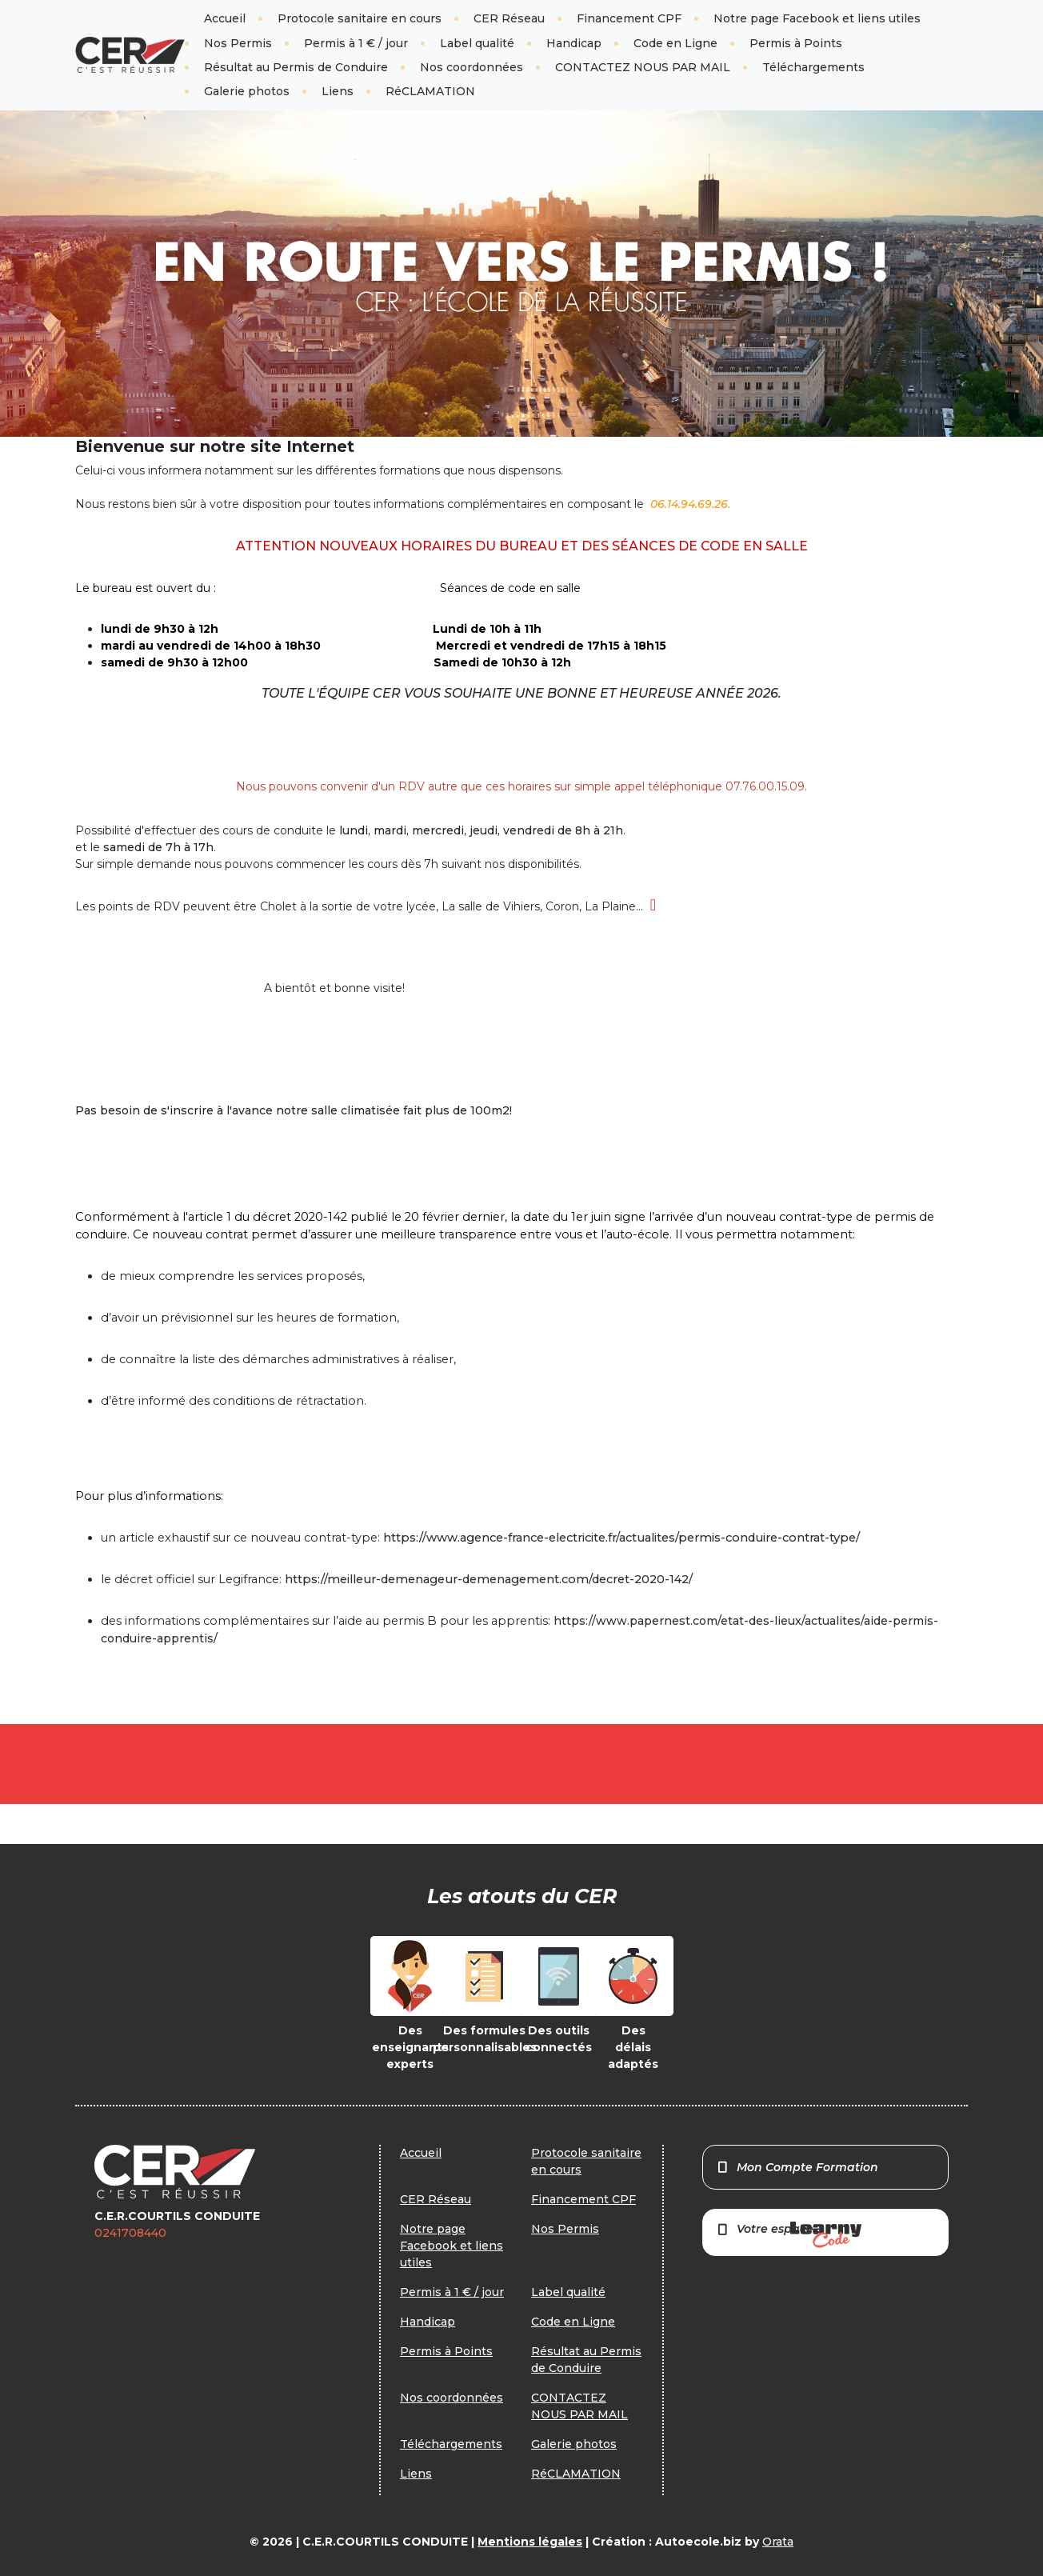  What do you see at coordinates (817, 18) in the screenshot?
I see `Notre page Facebook et liens utiles` at bounding box center [817, 18].